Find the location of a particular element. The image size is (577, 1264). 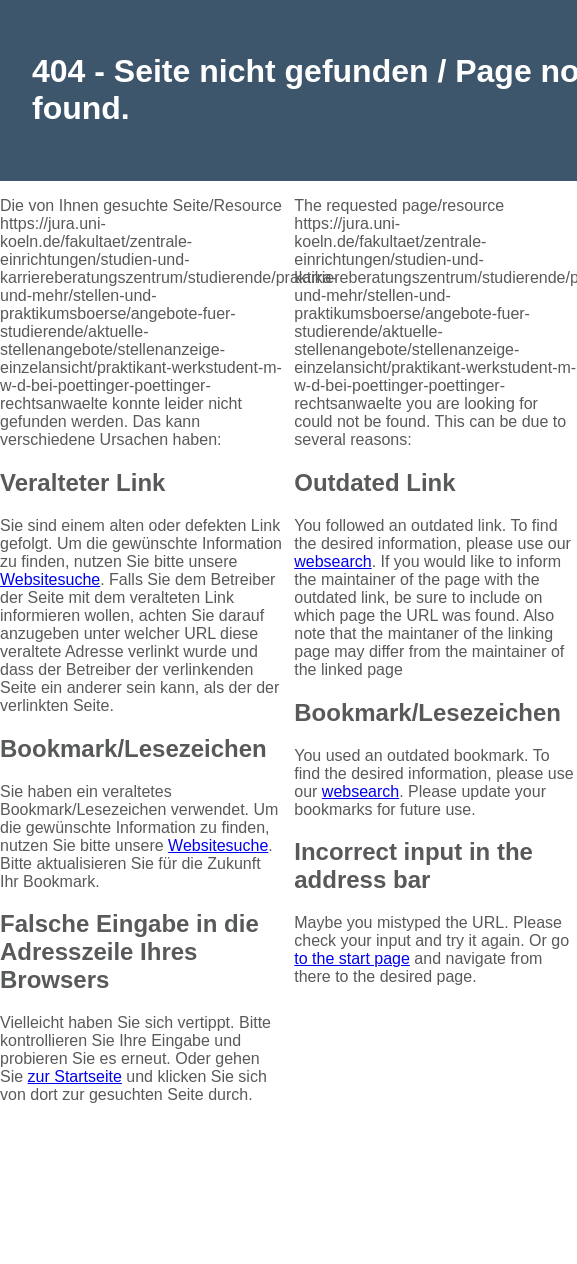

to the start page is located at coordinates (352, 958).